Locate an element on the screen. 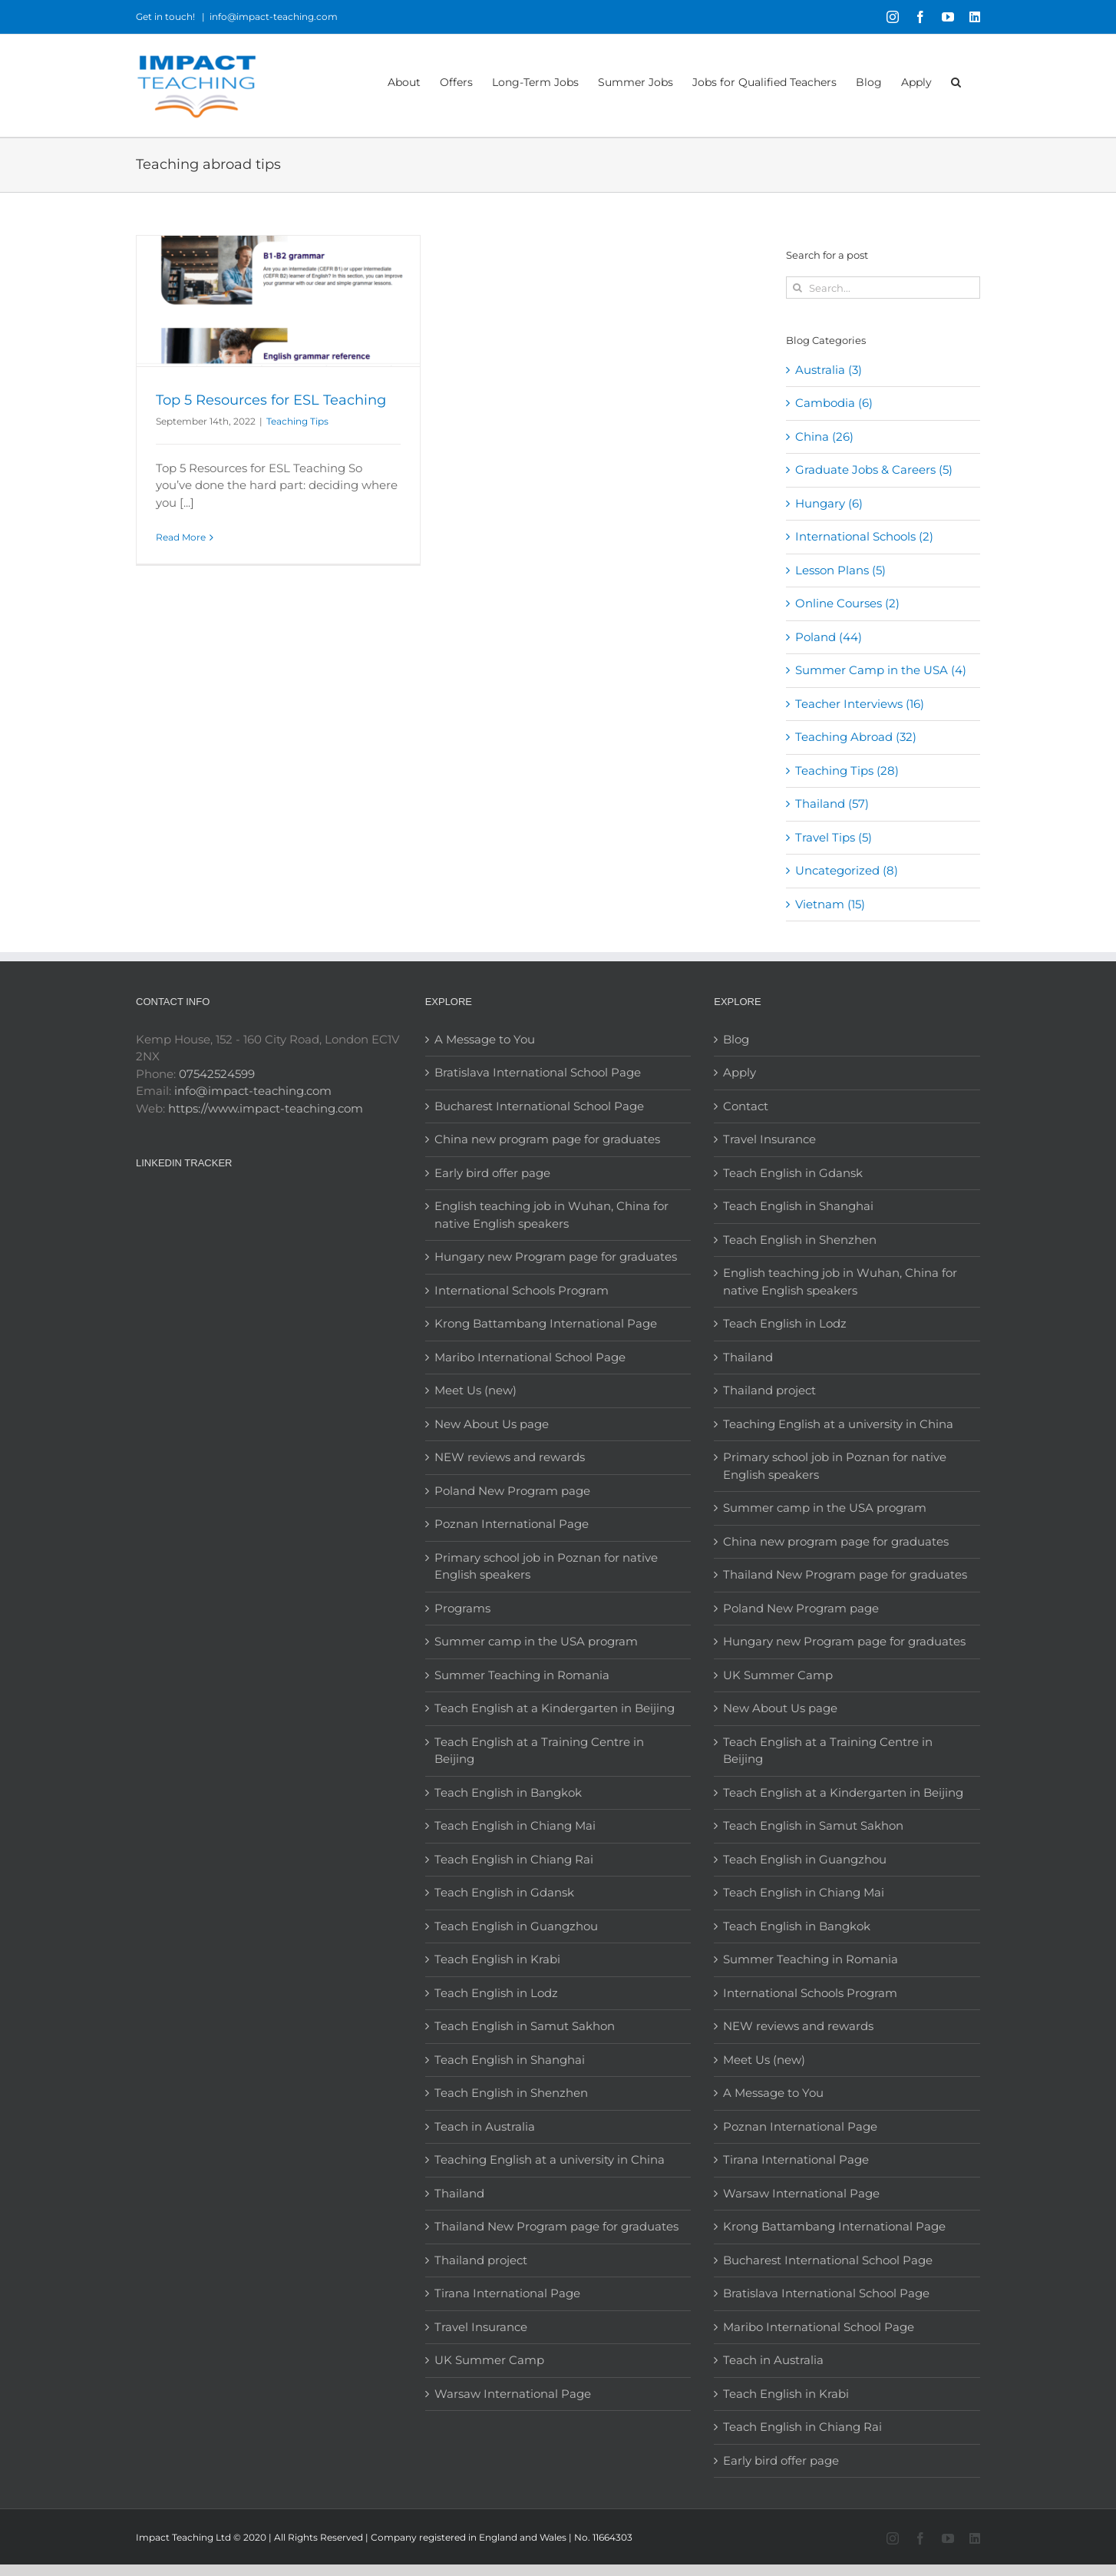  Travel Insurance is located at coordinates (480, 2327).